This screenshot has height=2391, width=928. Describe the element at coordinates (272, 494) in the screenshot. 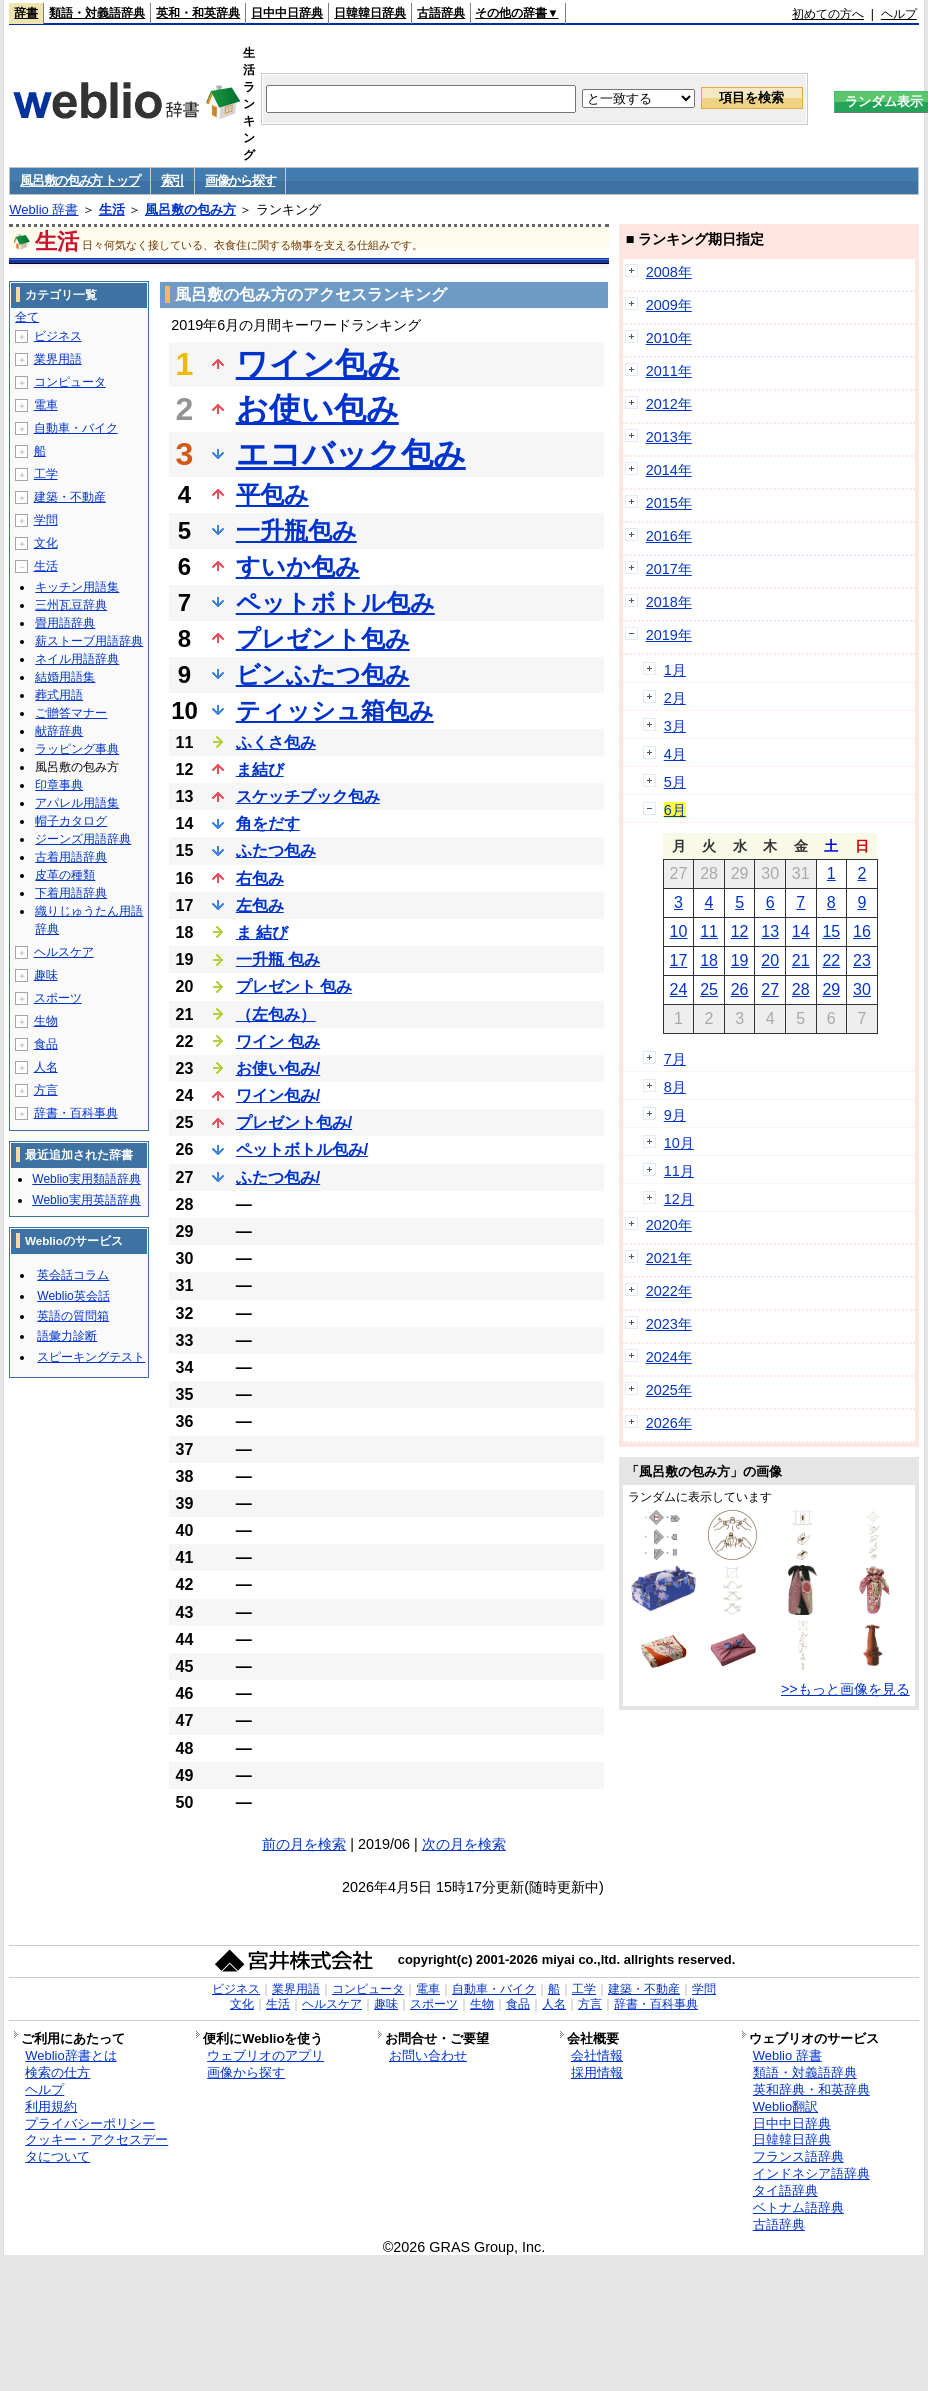

I see `平包み` at that location.